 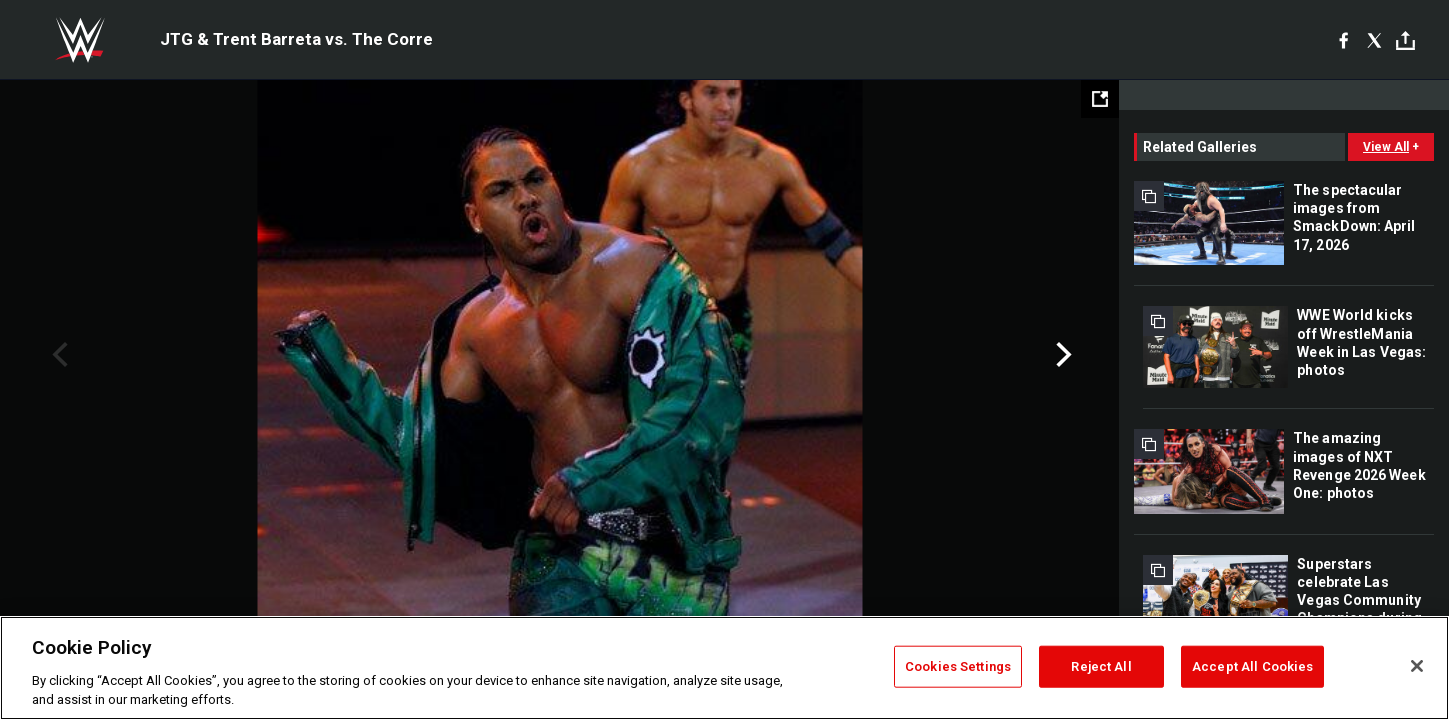 What do you see at coordinates (1374, 40) in the screenshot?
I see `[X]` at bounding box center [1374, 40].